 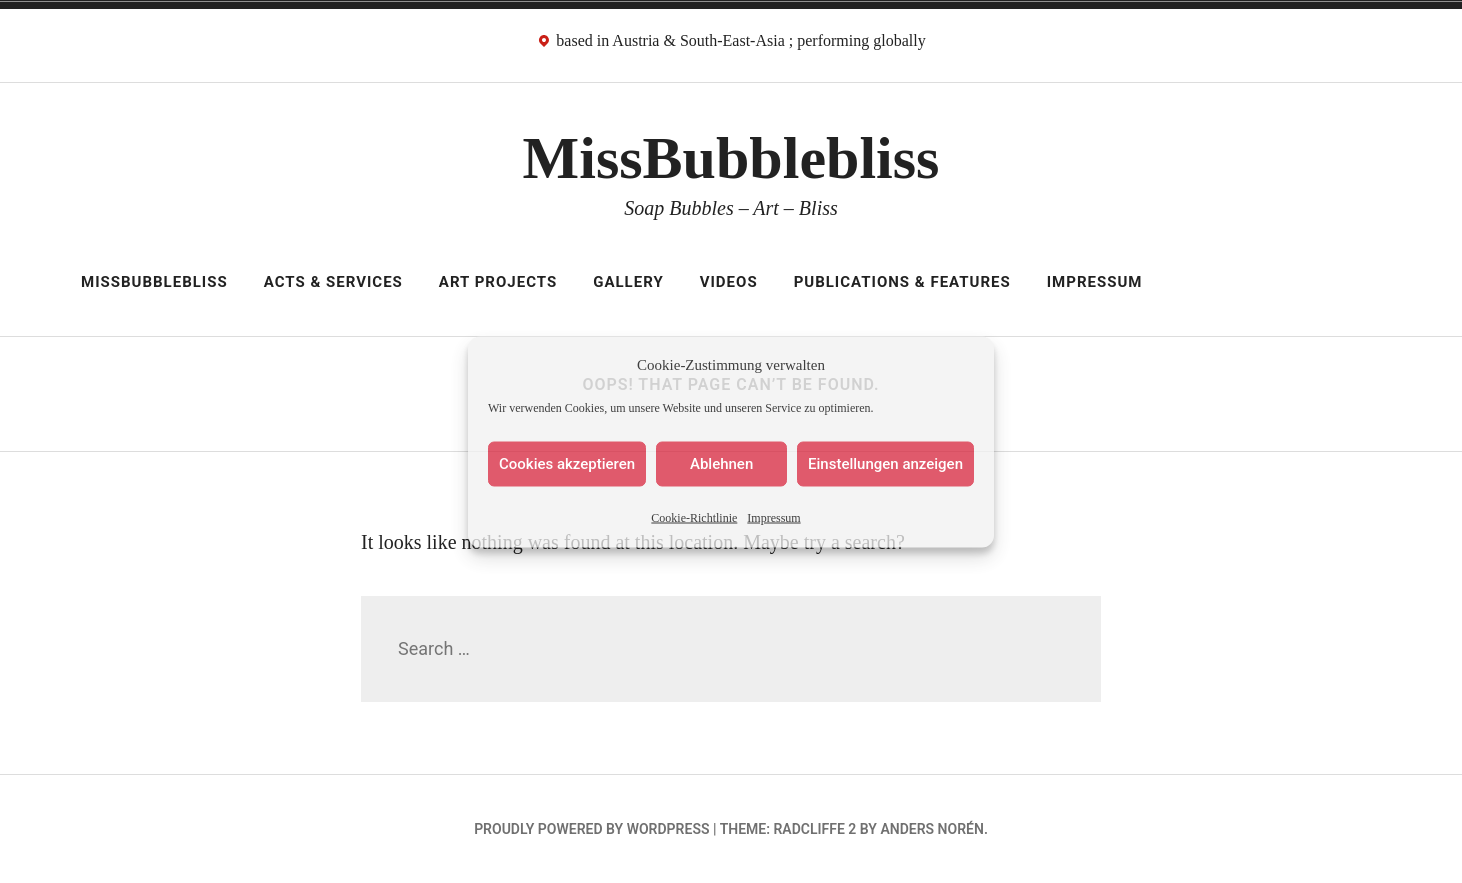 What do you see at coordinates (694, 517) in the screenshot?
I see `Cookie-Richtlinie` at bounding box center [694, 517].